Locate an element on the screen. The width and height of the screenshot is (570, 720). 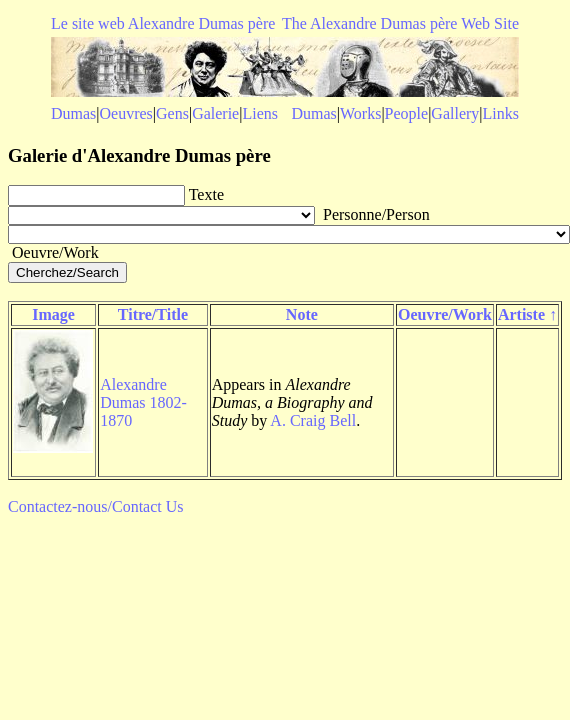
Titre/Title is located at coordinates (153, 314).